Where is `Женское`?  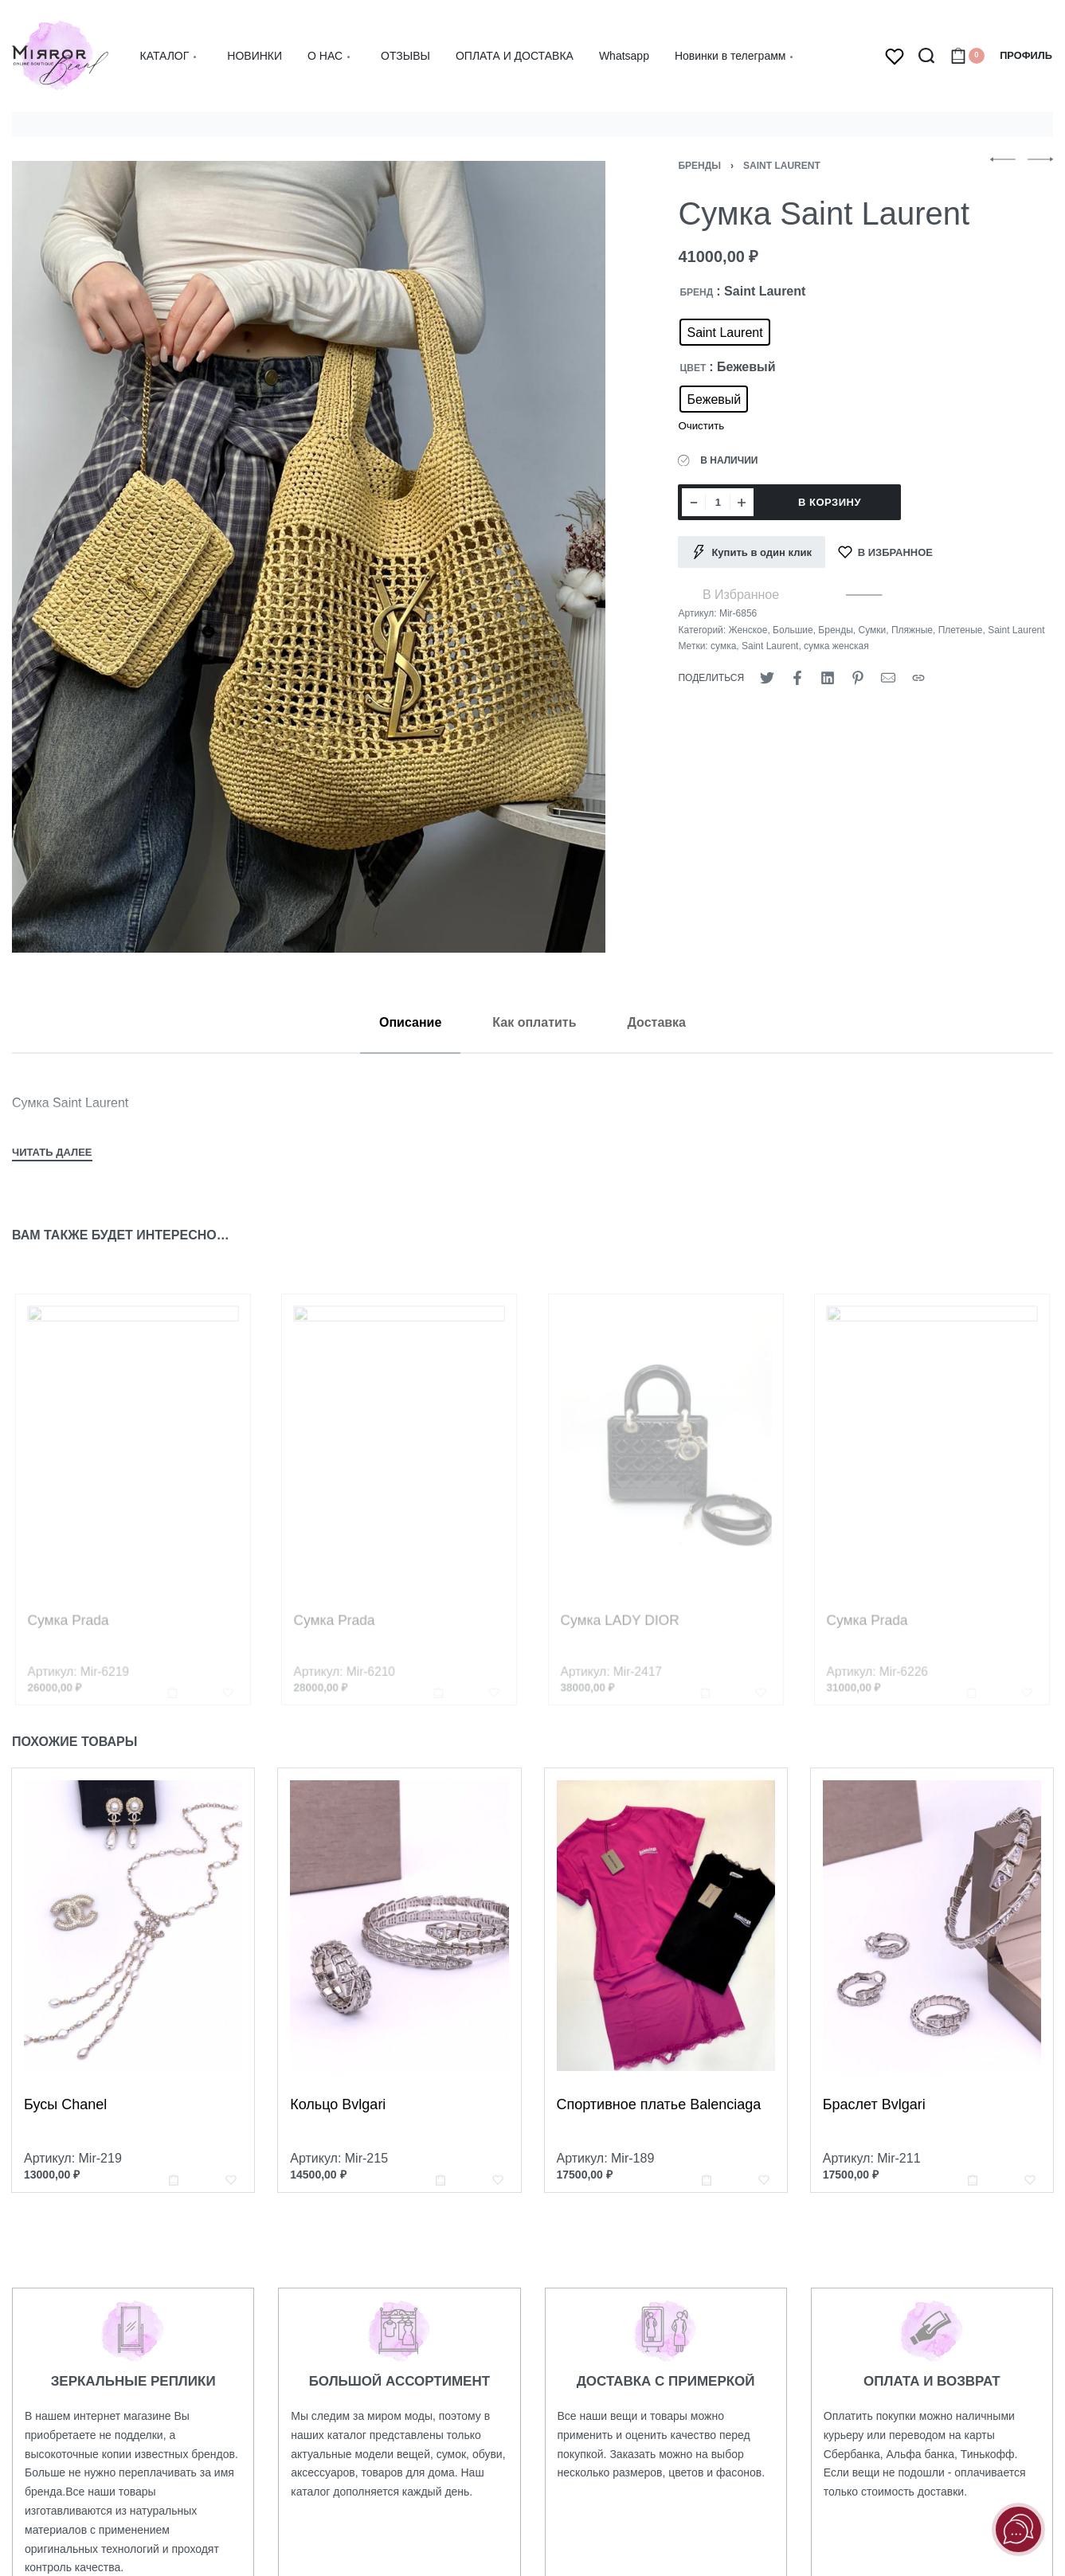
Женское is located at coordinates (747, 630).